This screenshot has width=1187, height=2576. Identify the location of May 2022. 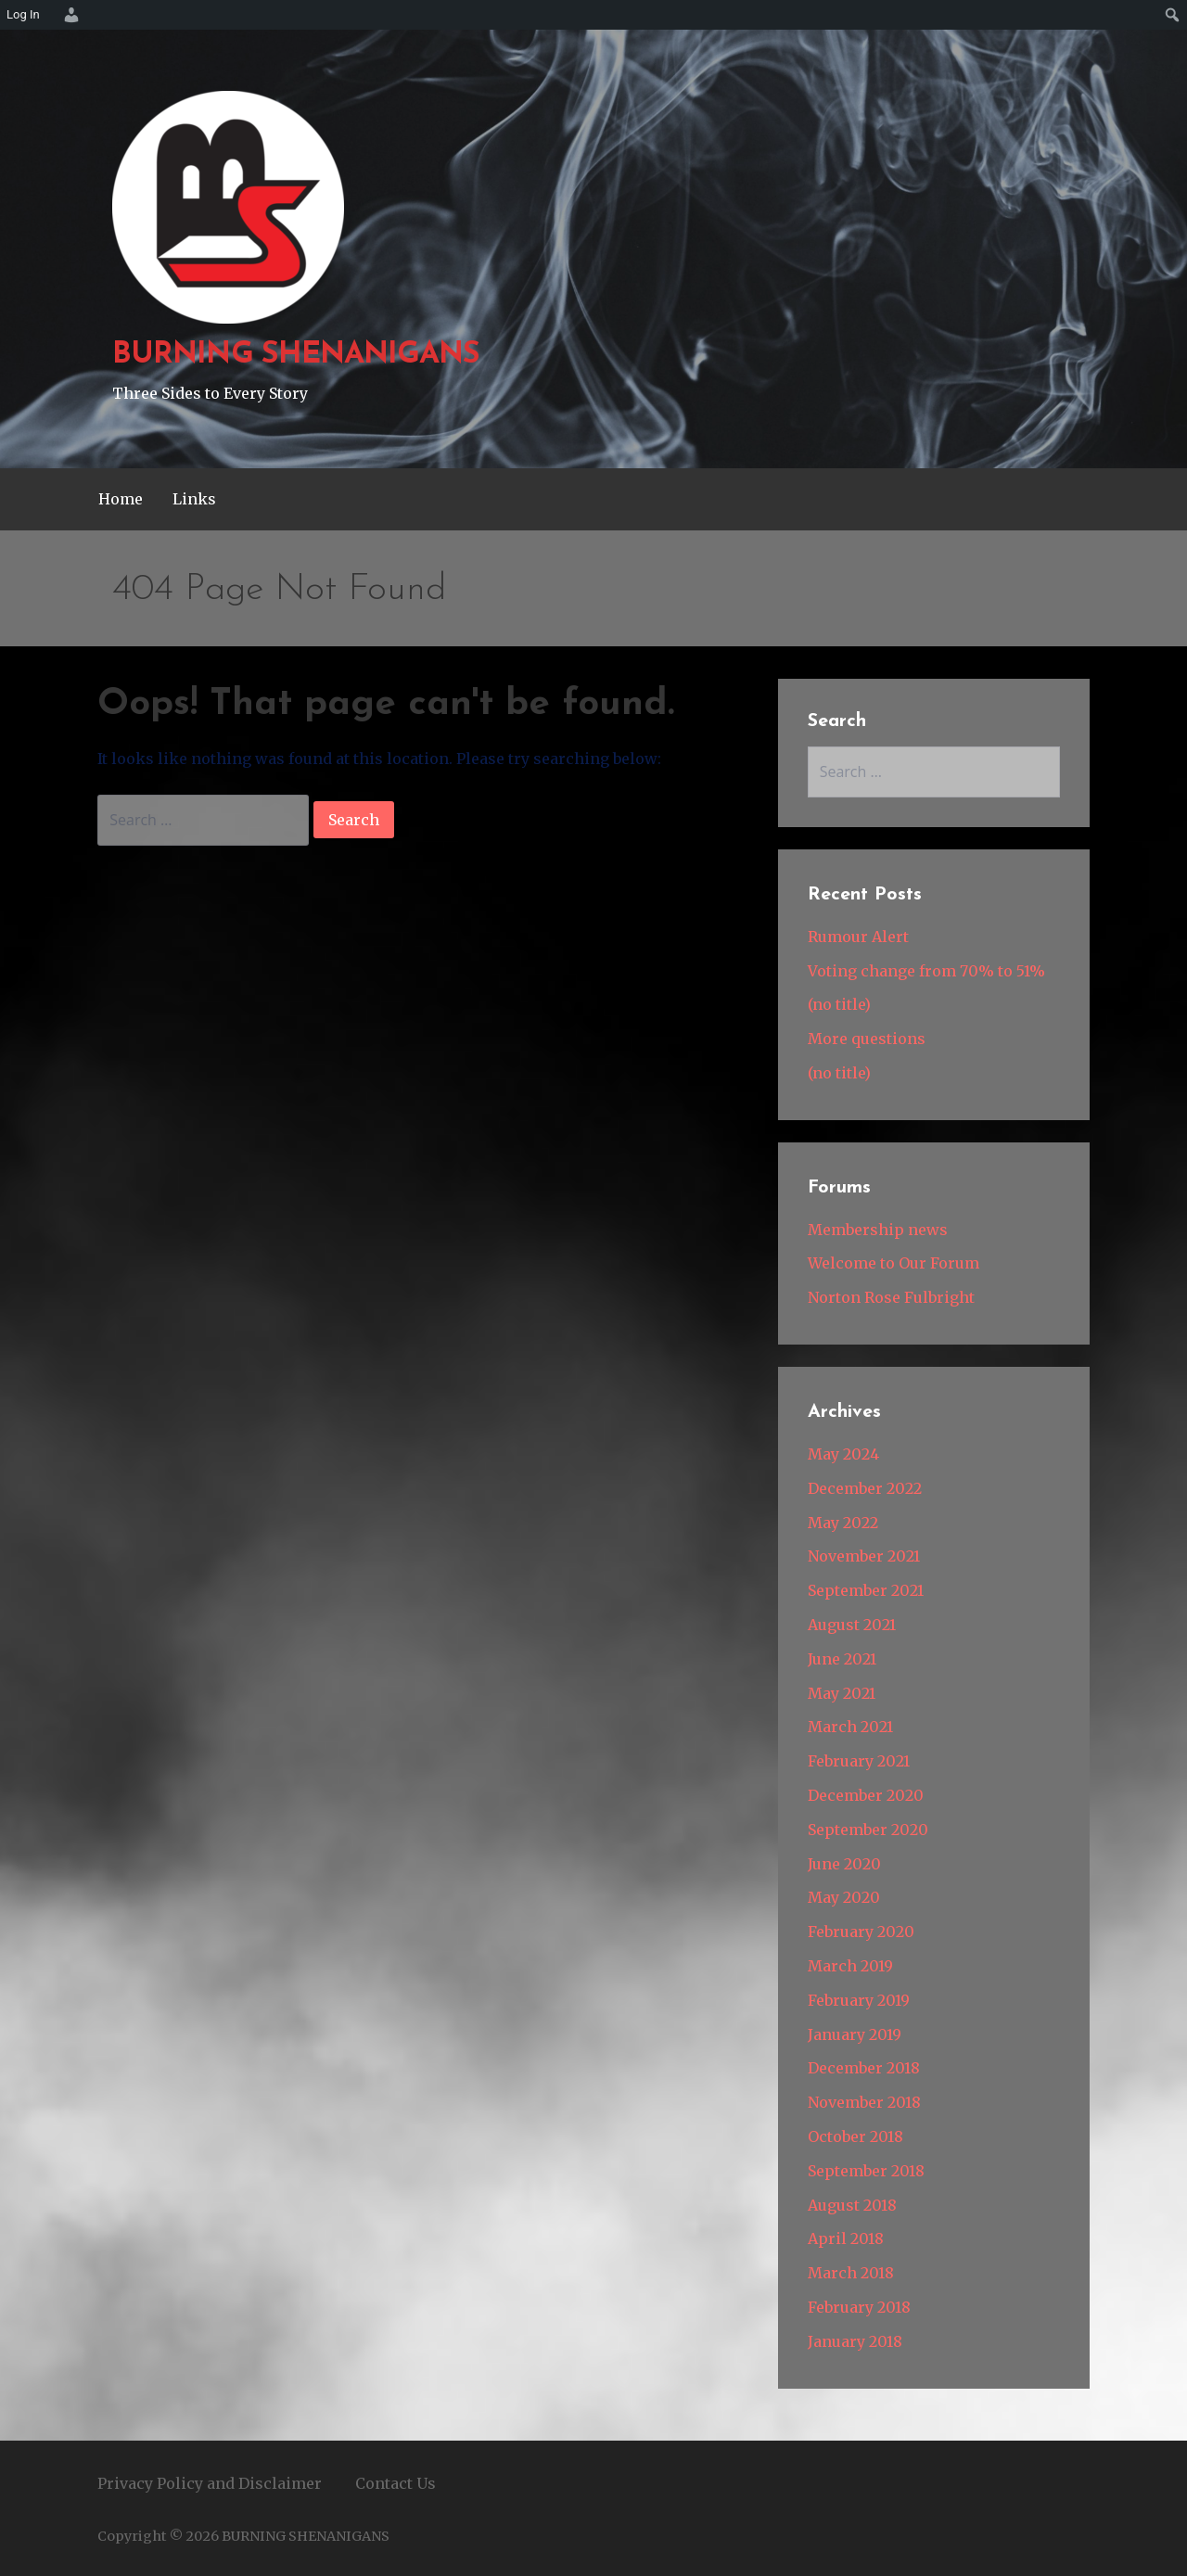
(843, 1522).